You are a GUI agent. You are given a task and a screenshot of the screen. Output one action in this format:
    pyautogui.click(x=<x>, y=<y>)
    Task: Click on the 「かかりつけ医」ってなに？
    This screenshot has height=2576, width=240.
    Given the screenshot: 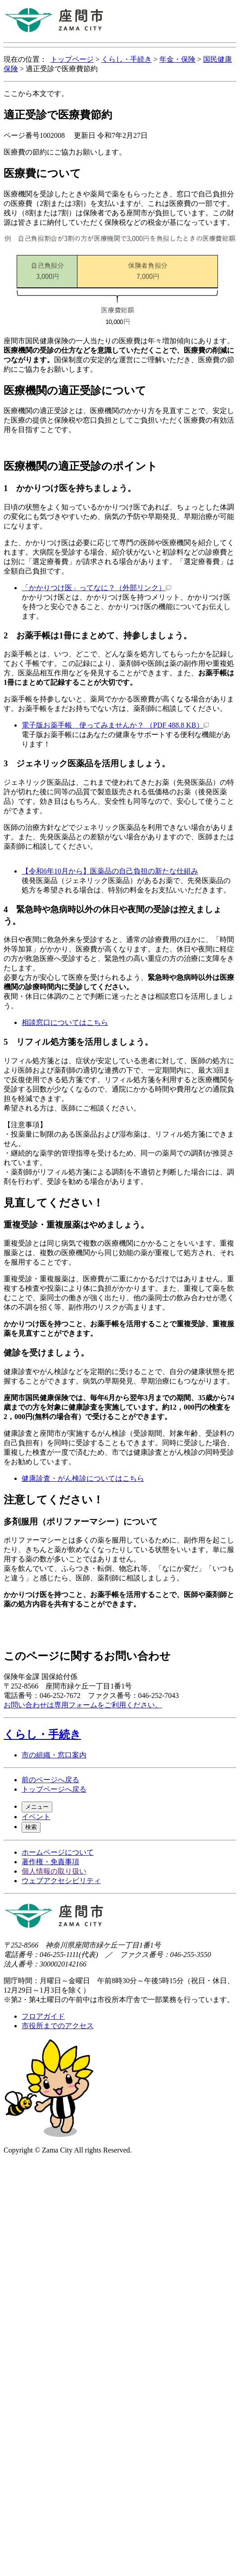 What is the action you would take?
    pyautogui.click(x=96, y=588)
    